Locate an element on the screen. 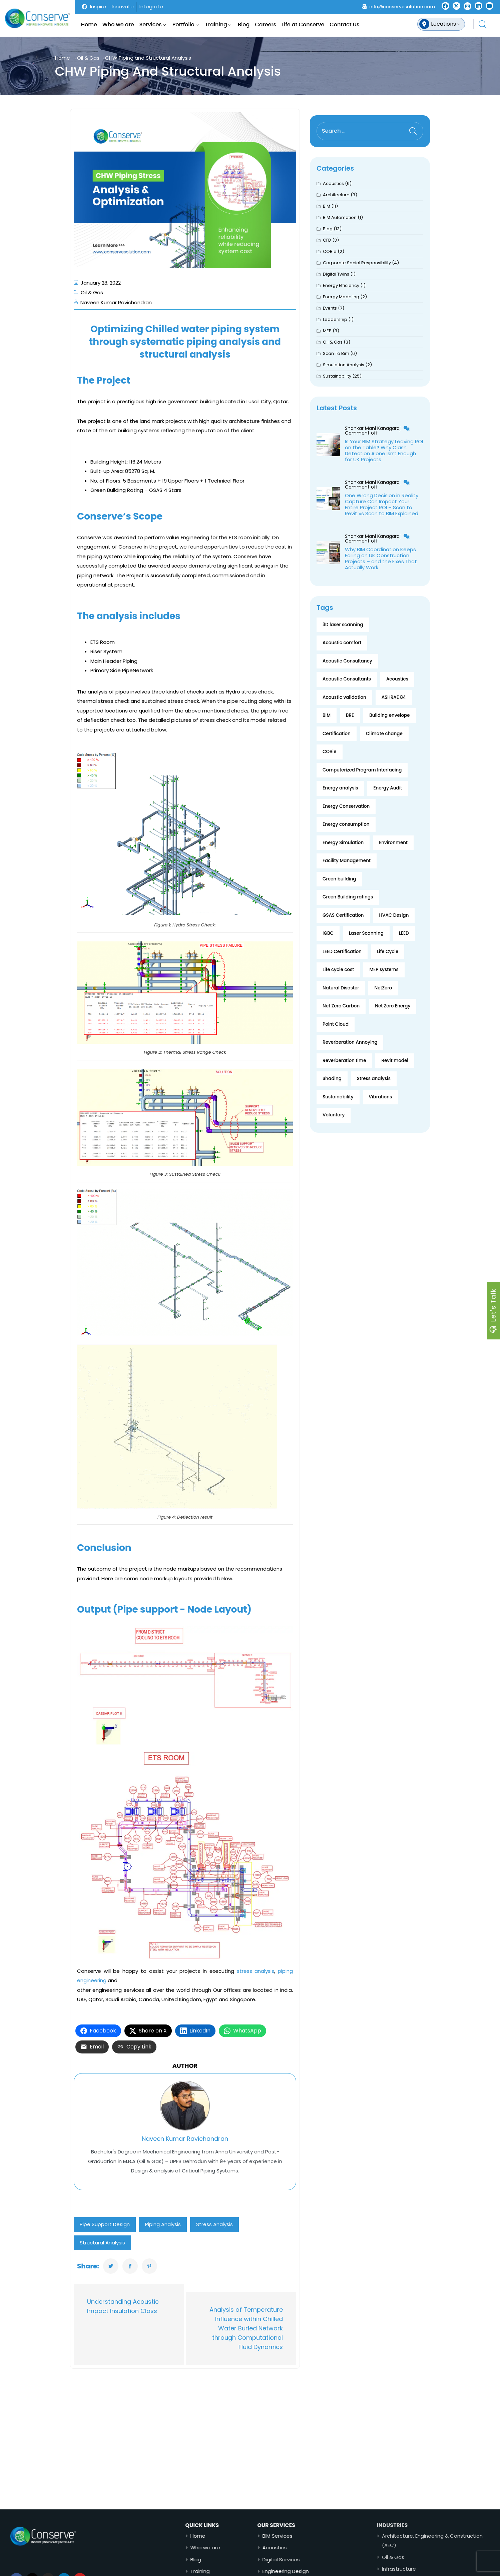 This screenshot has height=2576, width=500. Blog is located at coordinates (243, 24).